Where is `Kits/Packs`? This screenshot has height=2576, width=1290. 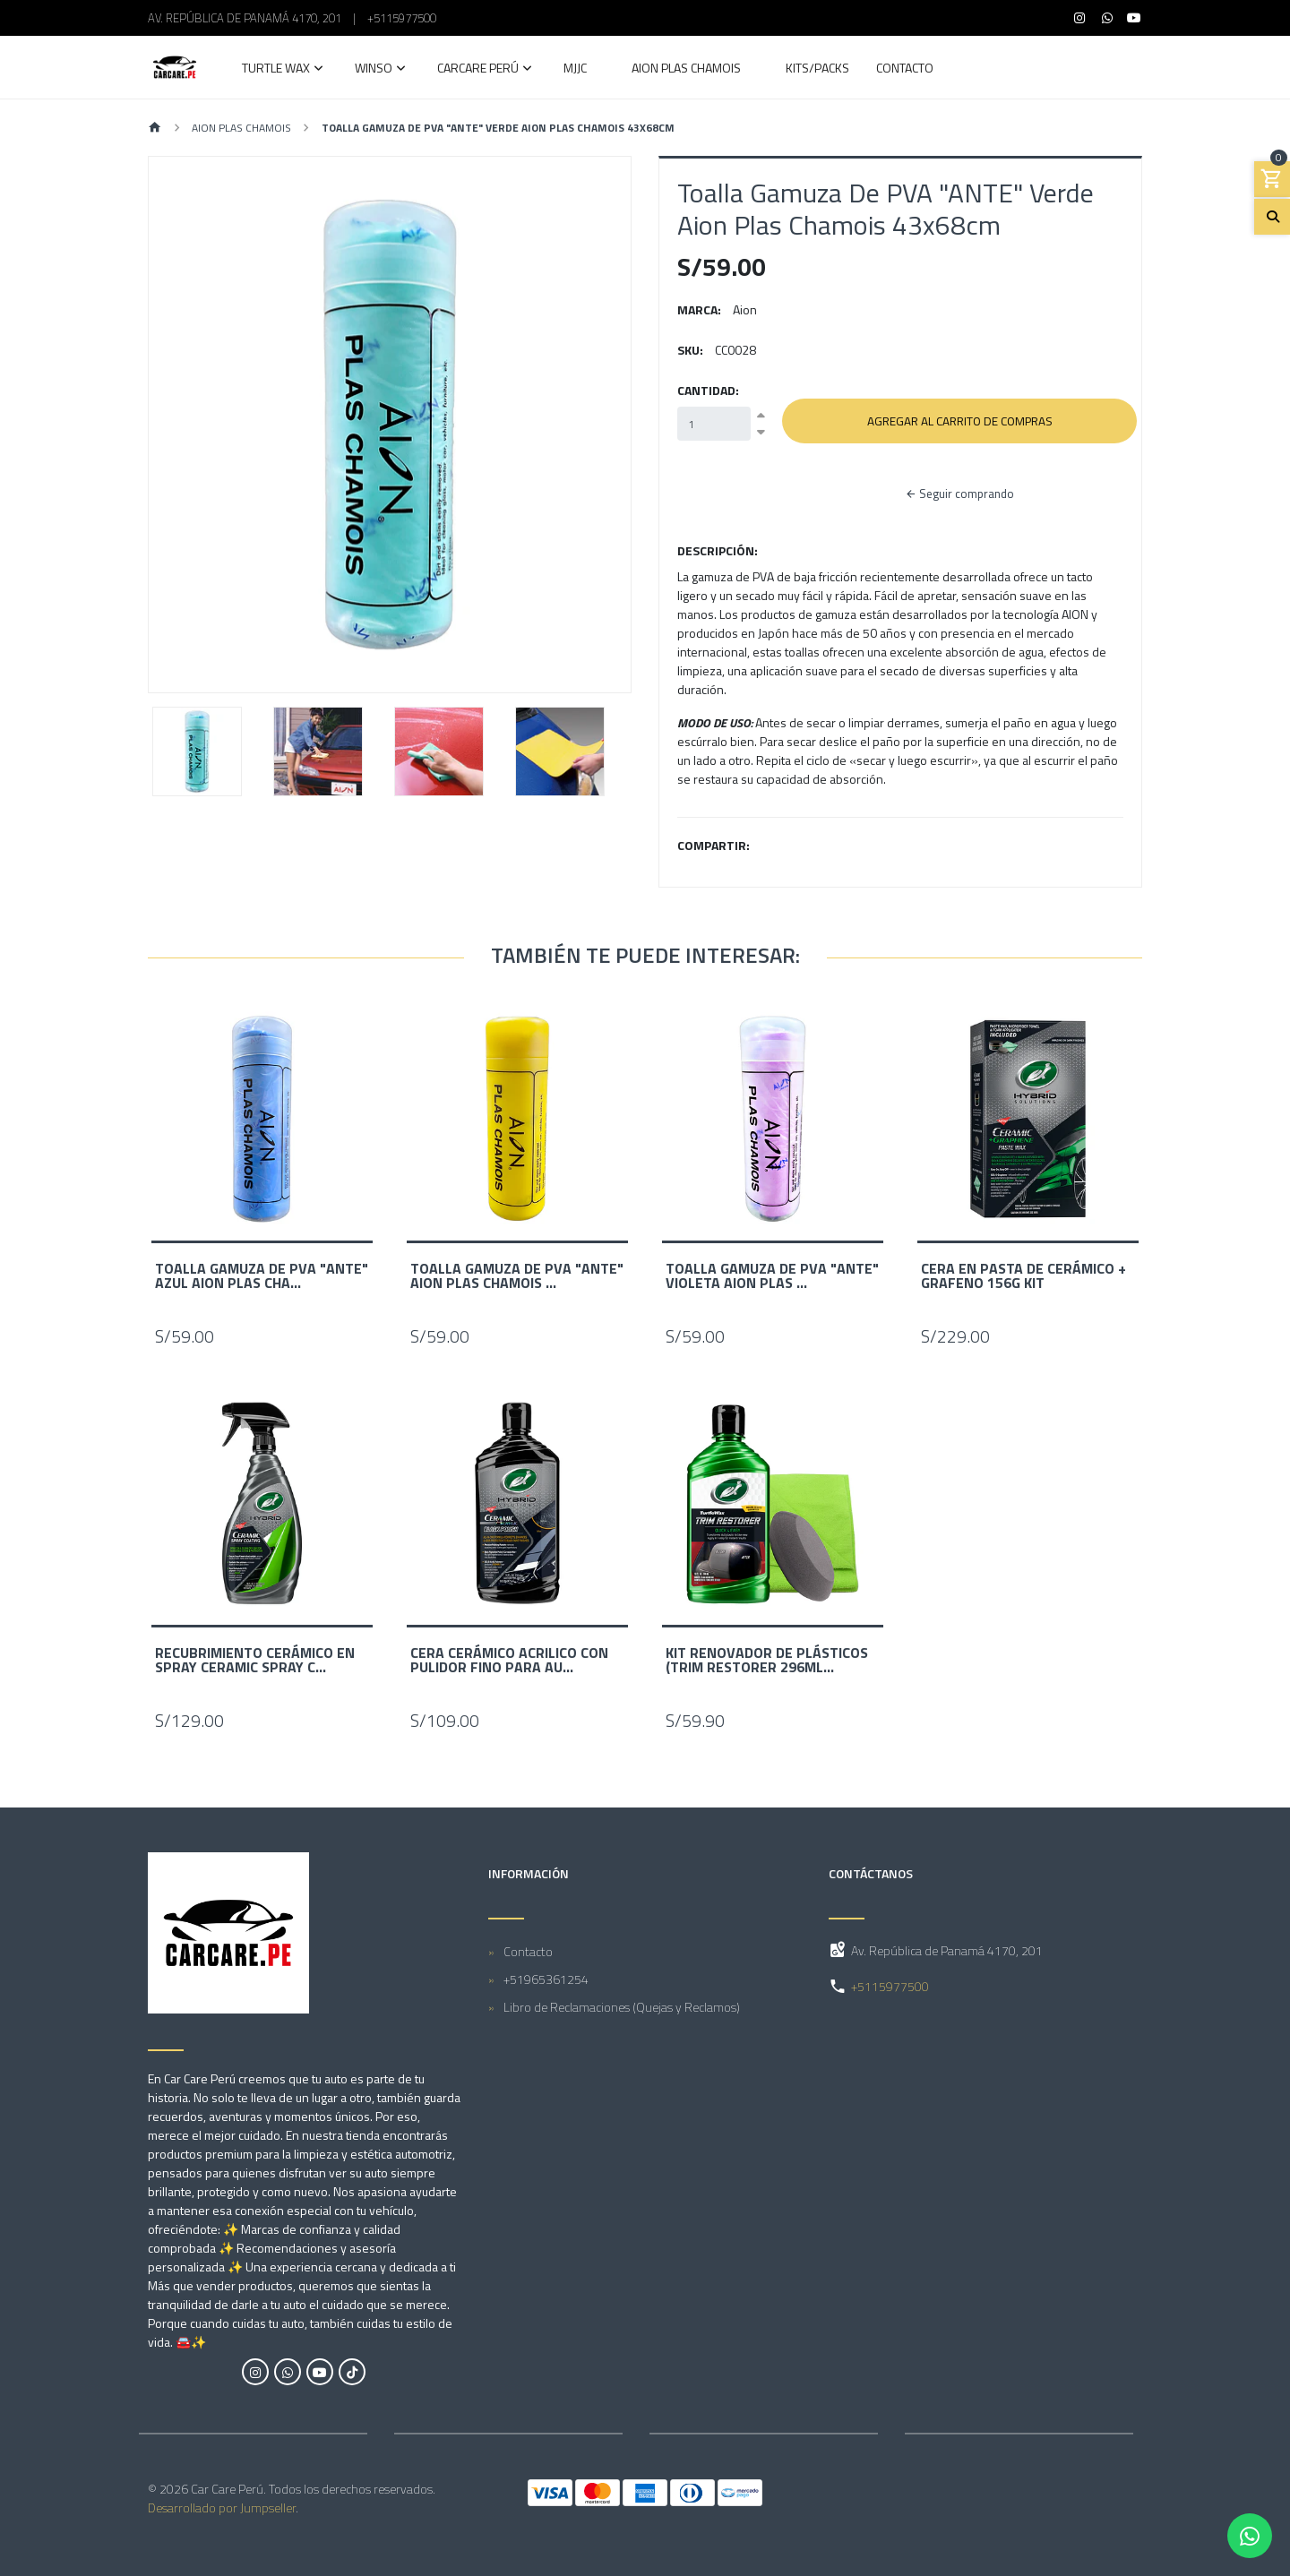 Kits/Packs is located at coordinates (817, 69).